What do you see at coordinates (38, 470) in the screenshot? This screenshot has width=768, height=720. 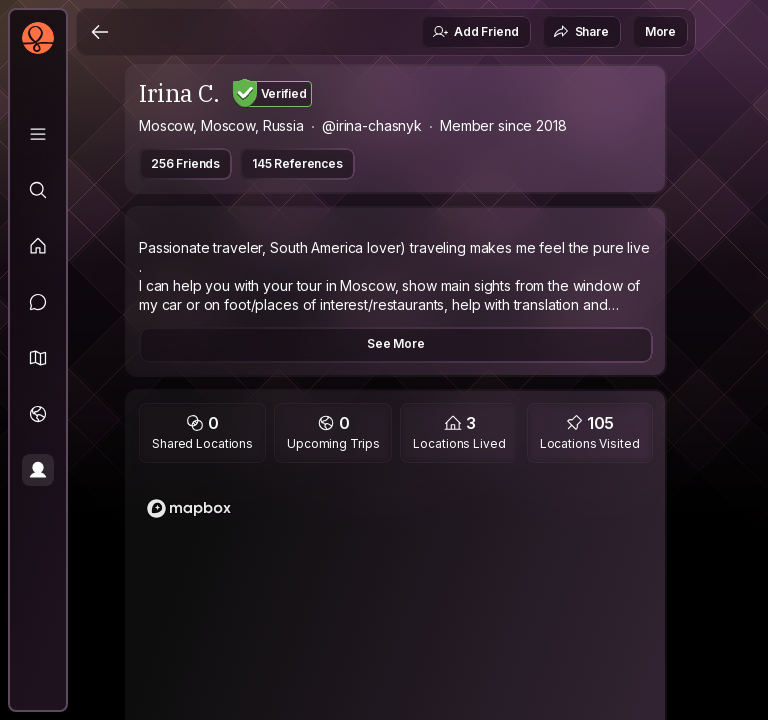 I see `[Profile]` at bounding box center [38, 470].